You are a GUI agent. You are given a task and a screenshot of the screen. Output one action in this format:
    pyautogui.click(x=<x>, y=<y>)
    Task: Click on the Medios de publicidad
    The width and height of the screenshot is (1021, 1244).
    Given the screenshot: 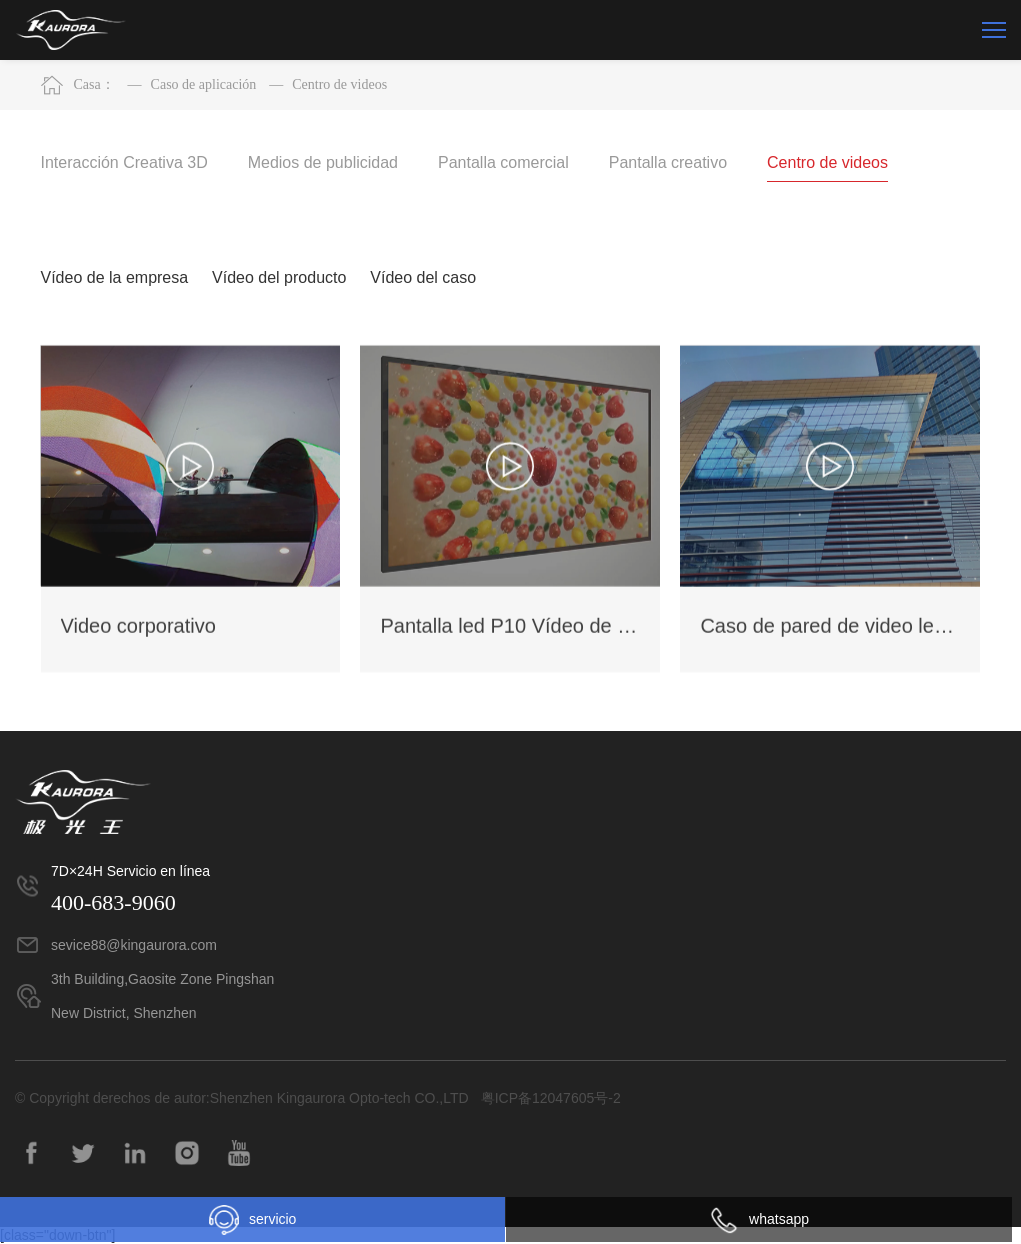 What is the action you would take?
    pyautogui.click(x=323, y=162)
    